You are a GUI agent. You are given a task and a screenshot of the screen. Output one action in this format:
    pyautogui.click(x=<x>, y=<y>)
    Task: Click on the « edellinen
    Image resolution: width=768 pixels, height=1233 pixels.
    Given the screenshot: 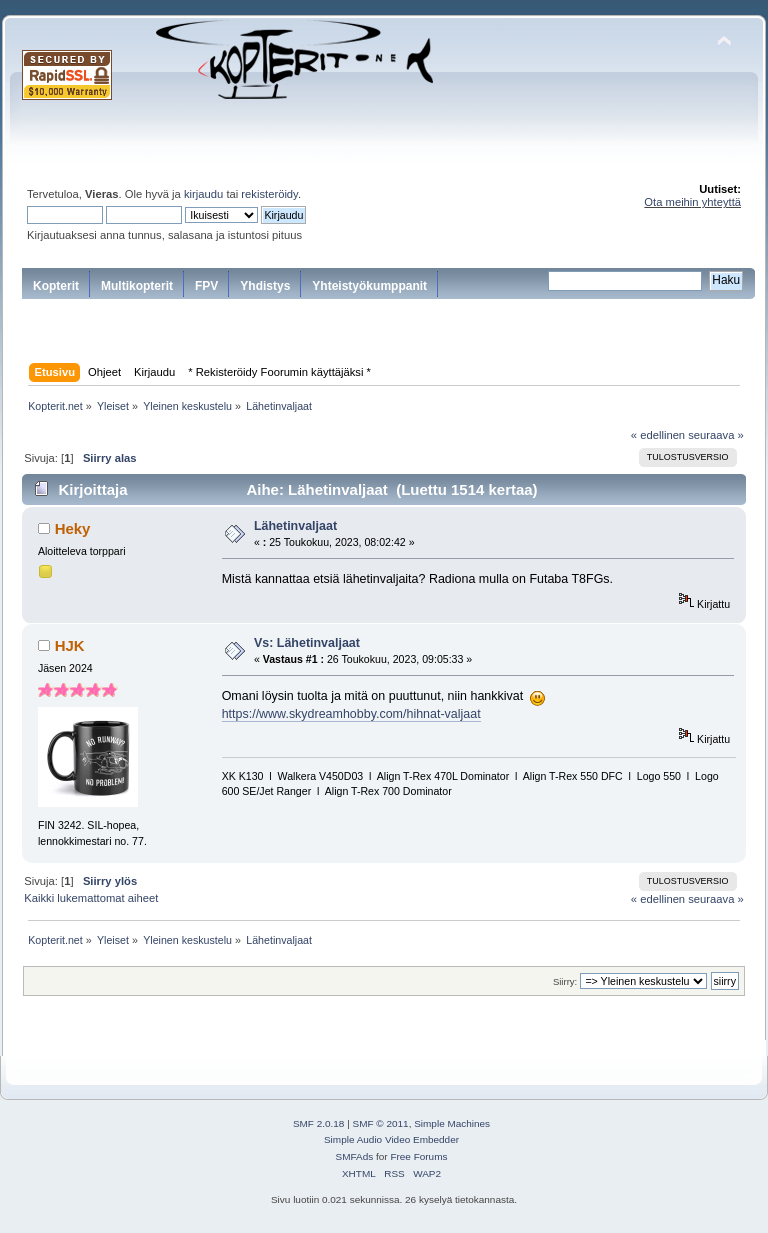 What is the action you would take?
    pyautogui.click(x=658, y=435)
    